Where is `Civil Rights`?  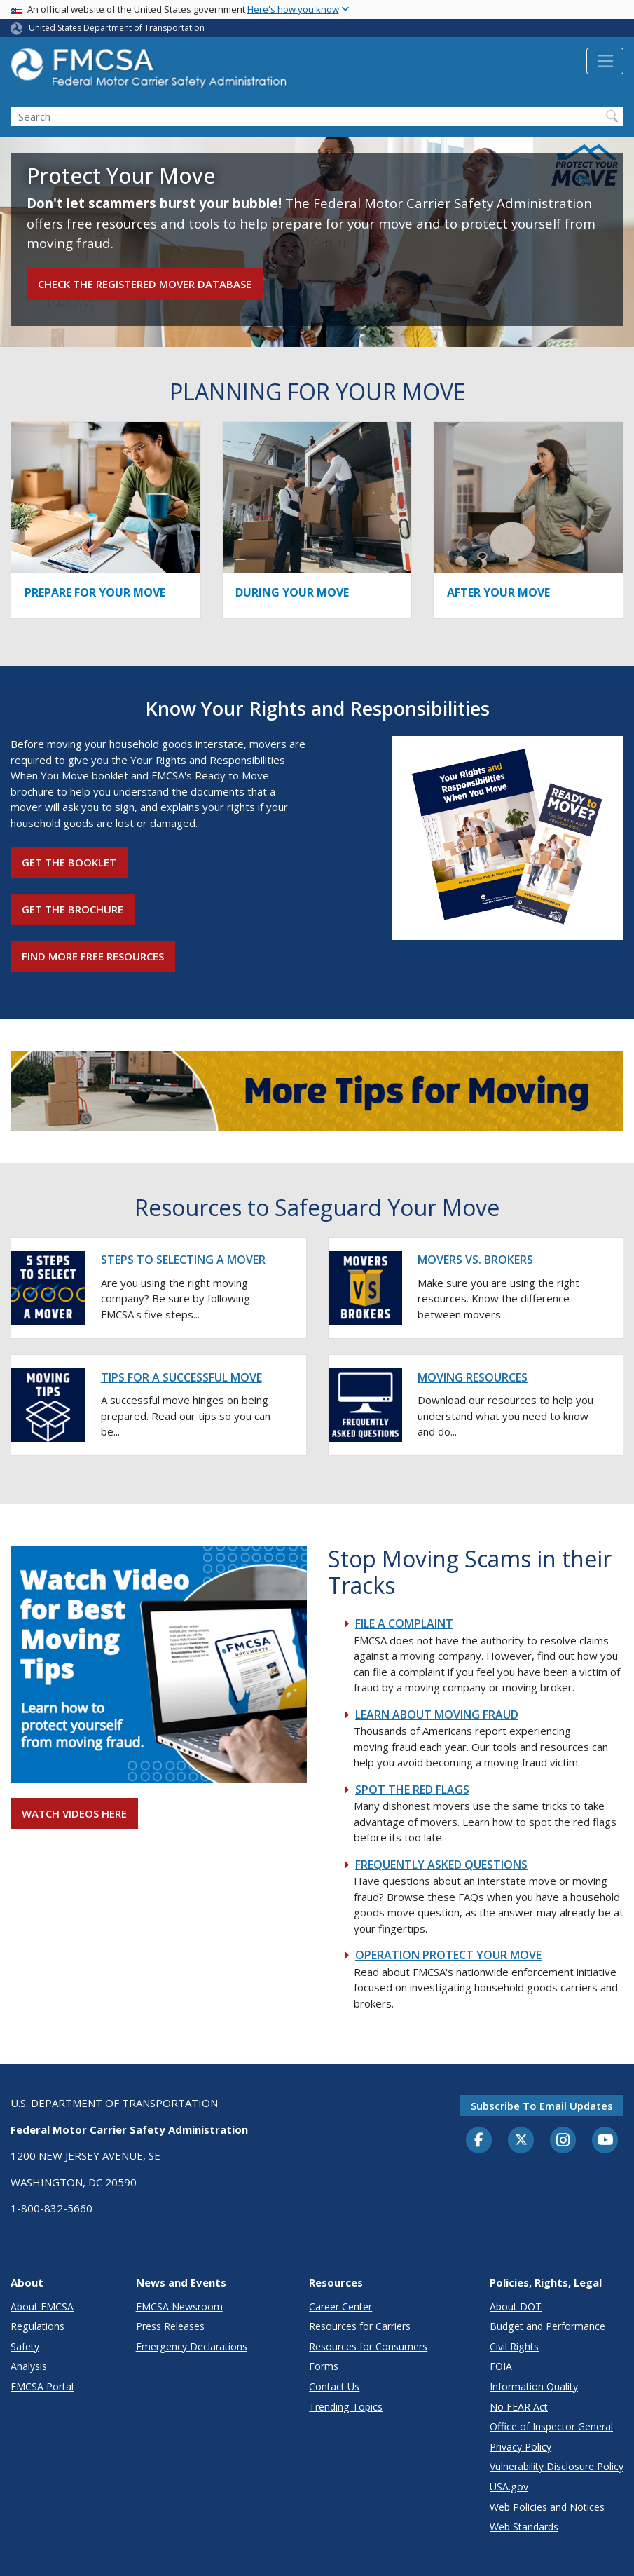
Civil Rights is located at coordinates (514, 2346).